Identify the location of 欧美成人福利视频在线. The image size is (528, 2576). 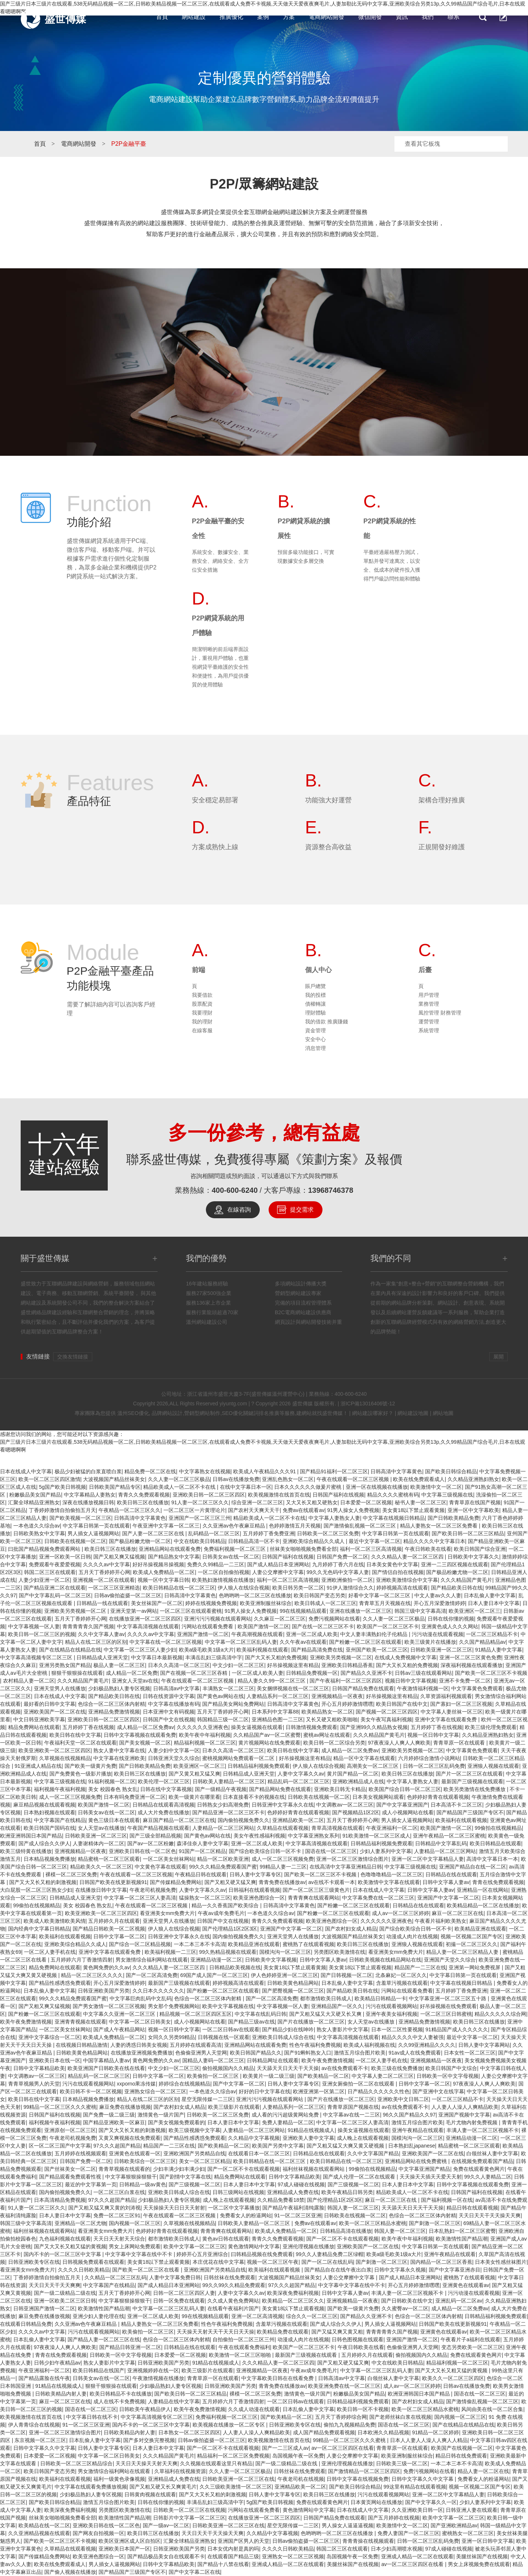
(369, 2045).